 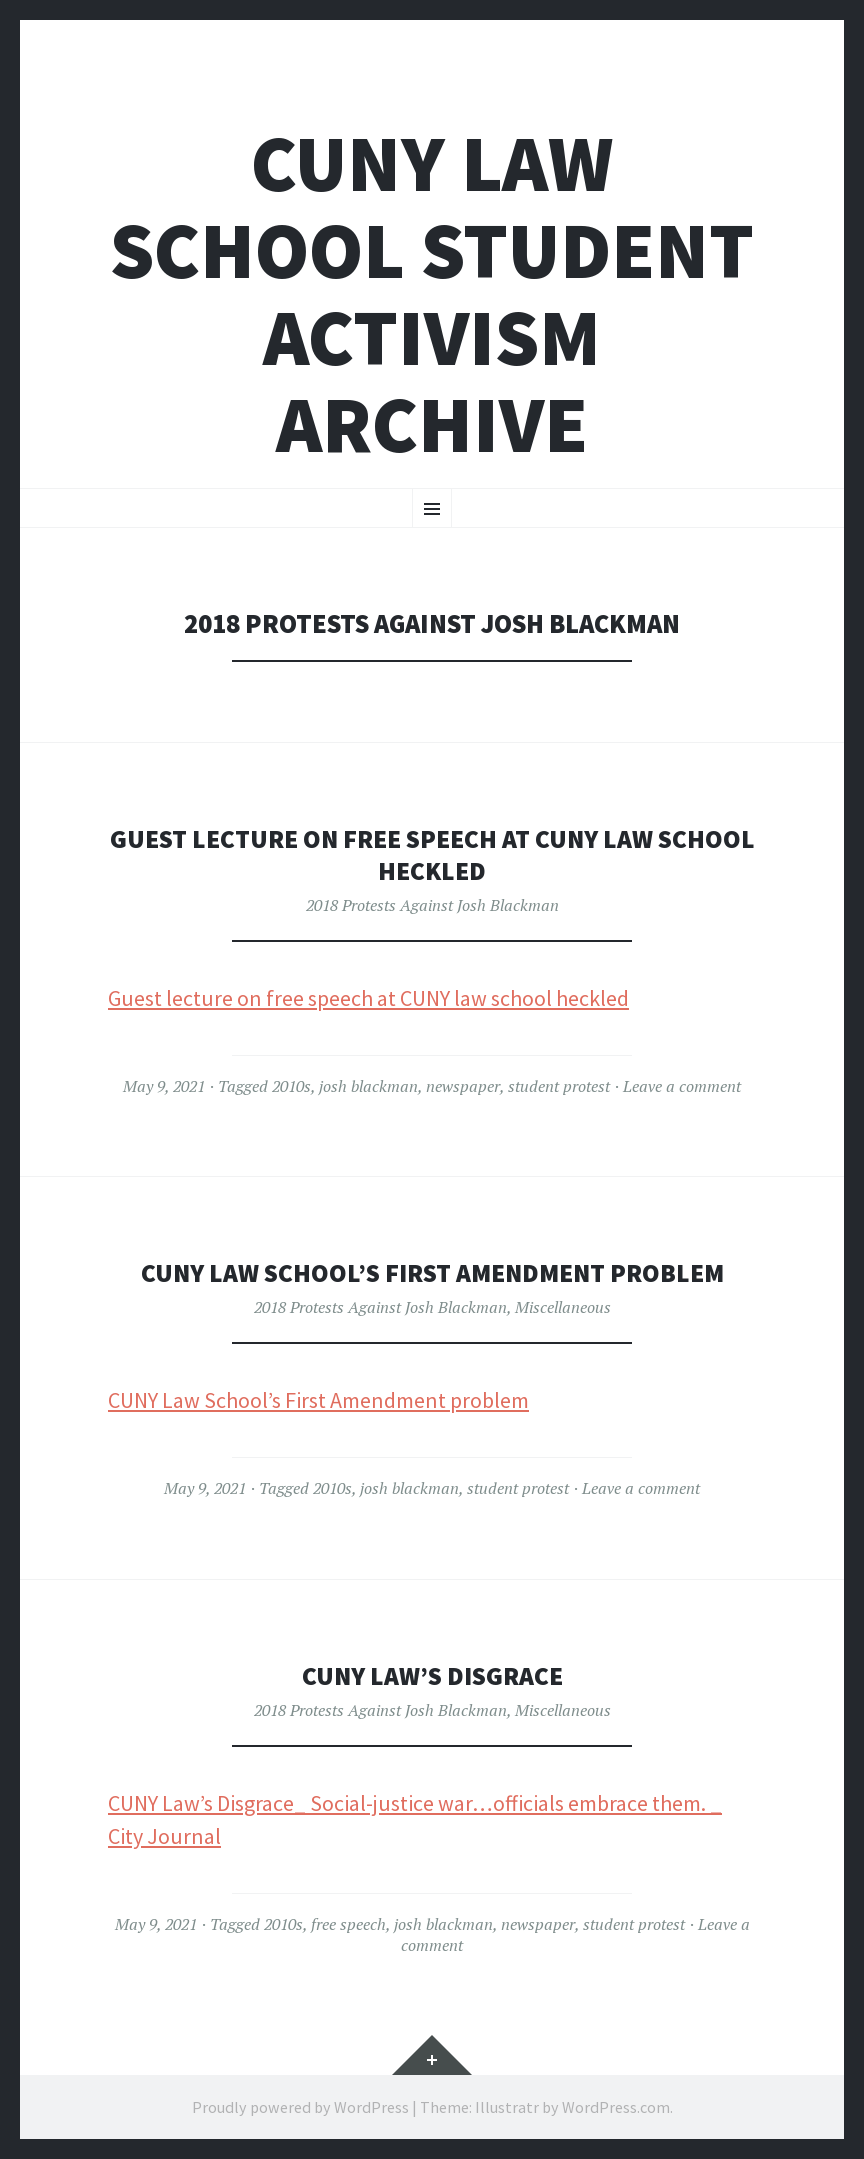 What do you see at coordinates (348, 1924) in the screenshot?
I see `free speech` at bounding box center [348, 1924].